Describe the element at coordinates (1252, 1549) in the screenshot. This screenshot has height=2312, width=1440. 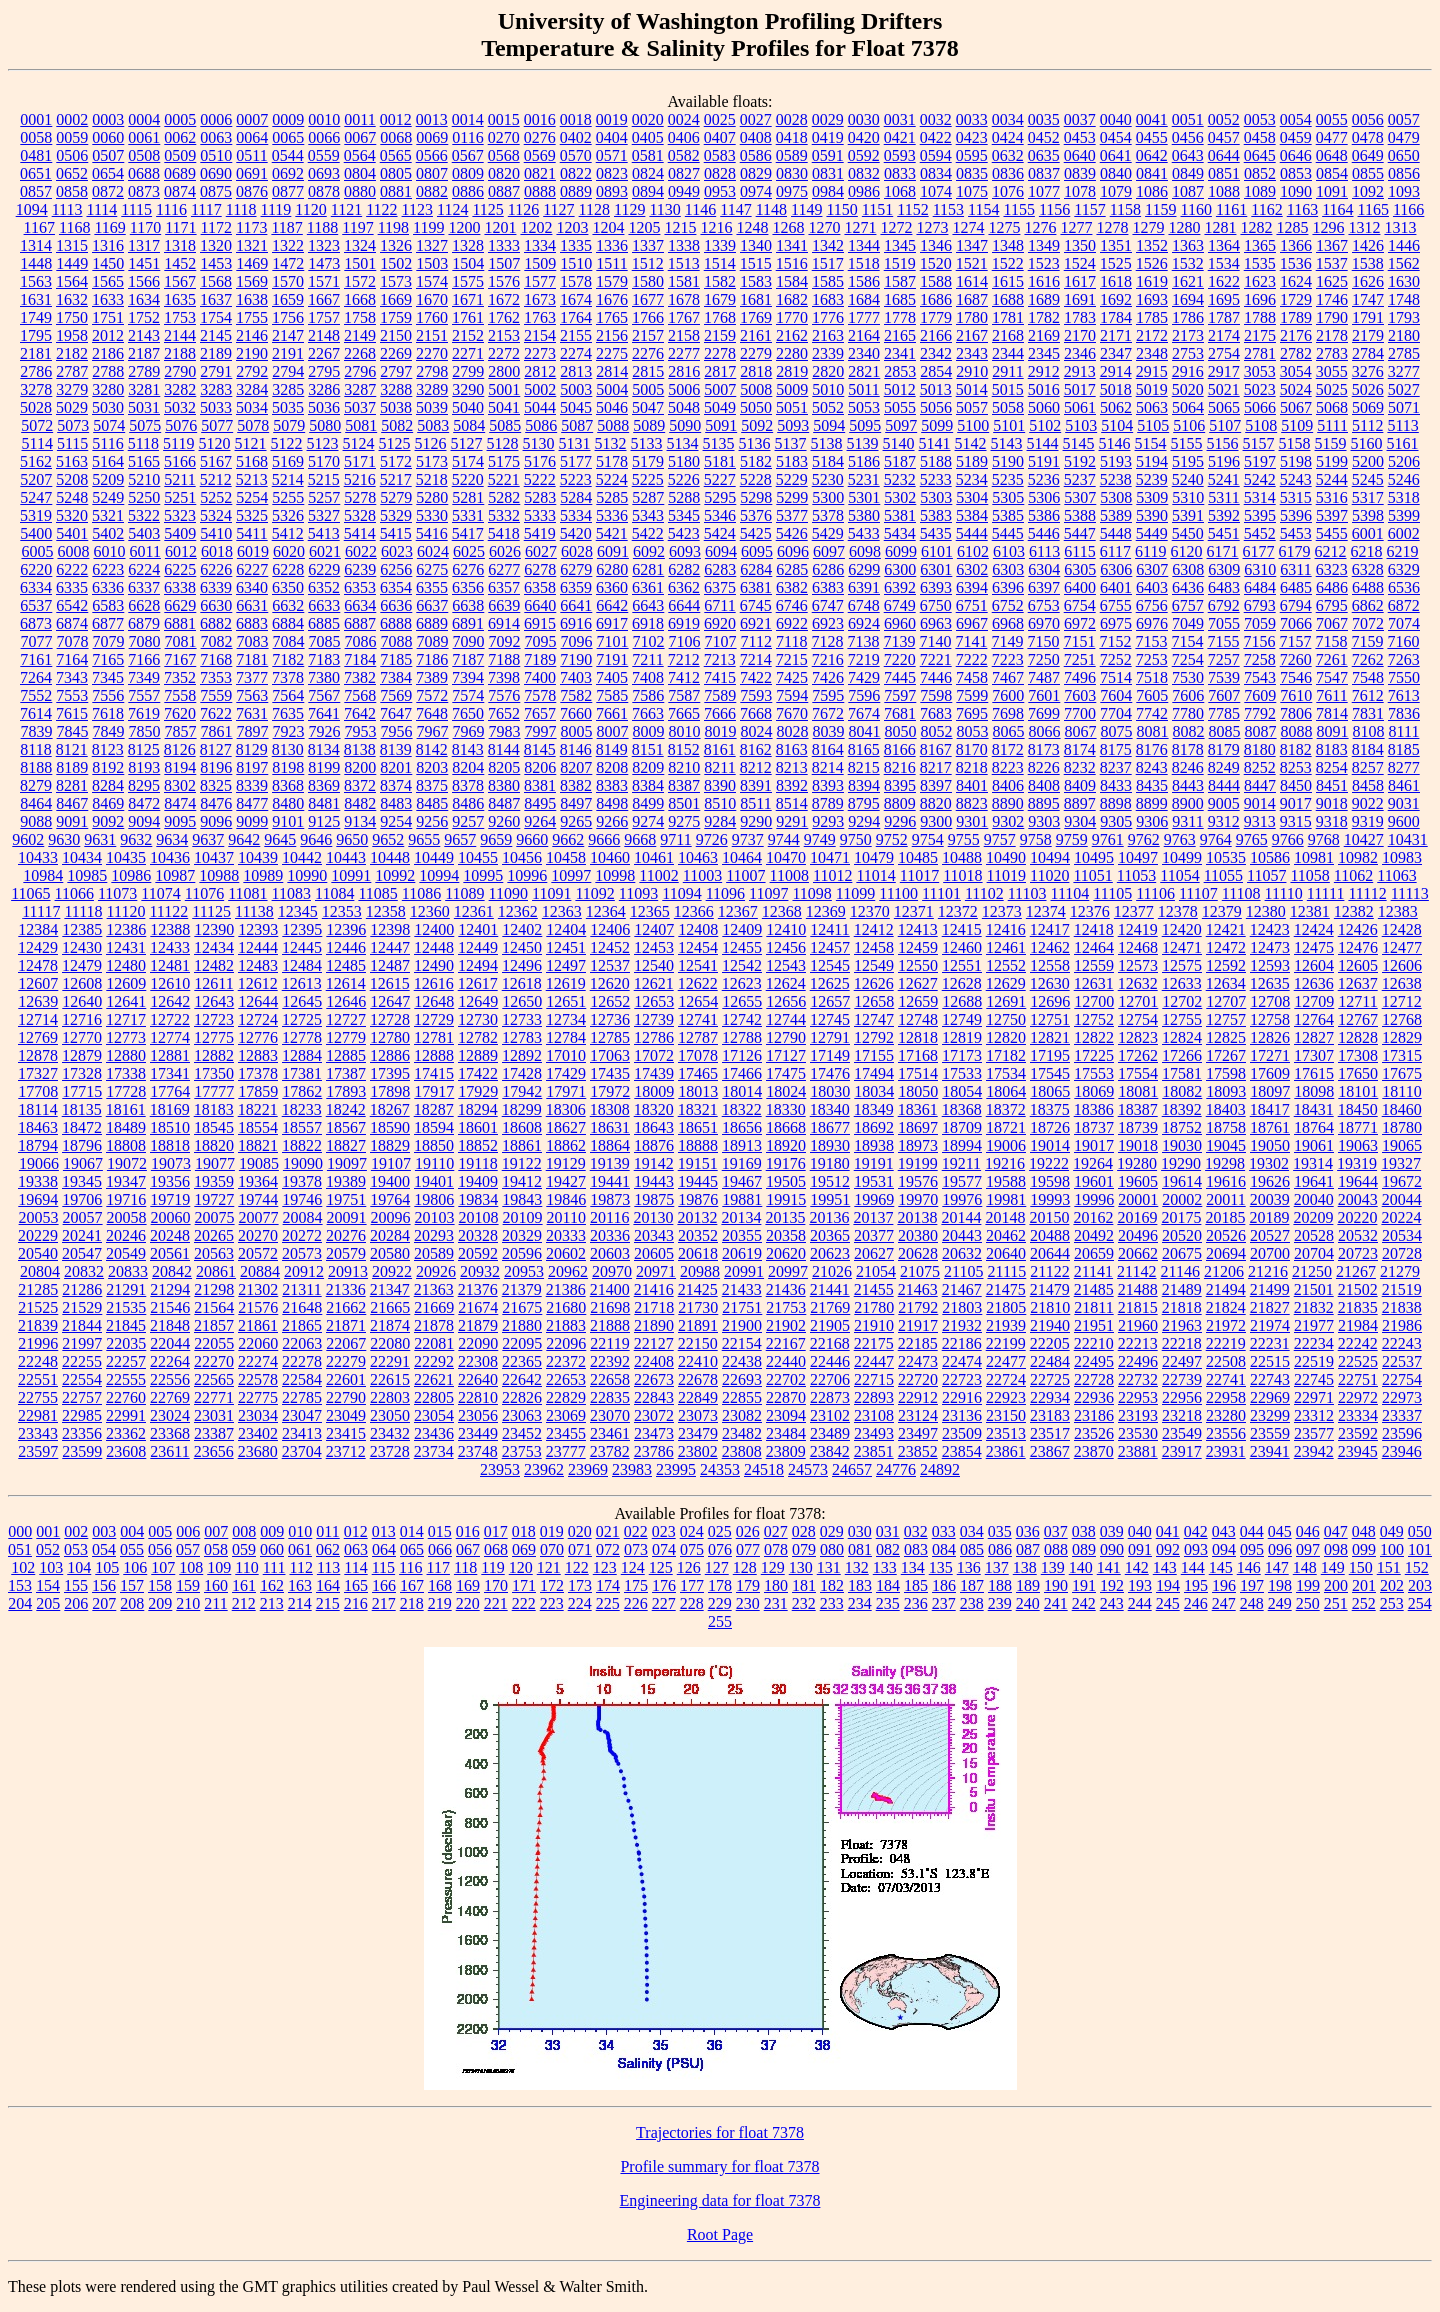
I see `095` at that location.